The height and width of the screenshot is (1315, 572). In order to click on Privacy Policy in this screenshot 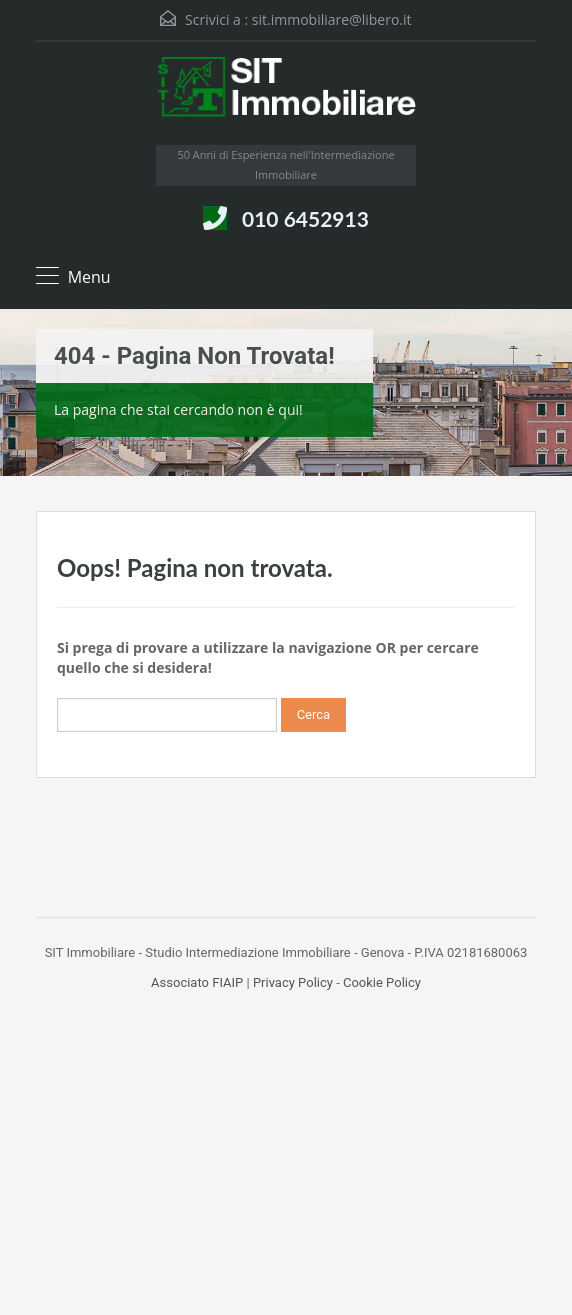, I will do `click(293, 982)`.